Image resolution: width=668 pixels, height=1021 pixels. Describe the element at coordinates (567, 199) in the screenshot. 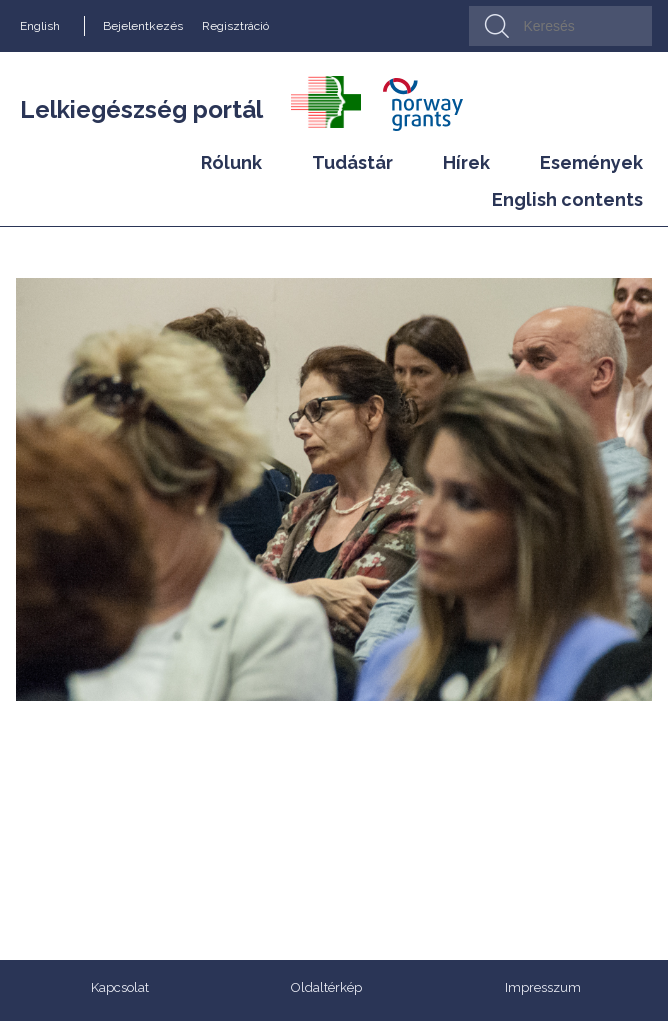

I see `English contents` at that location.